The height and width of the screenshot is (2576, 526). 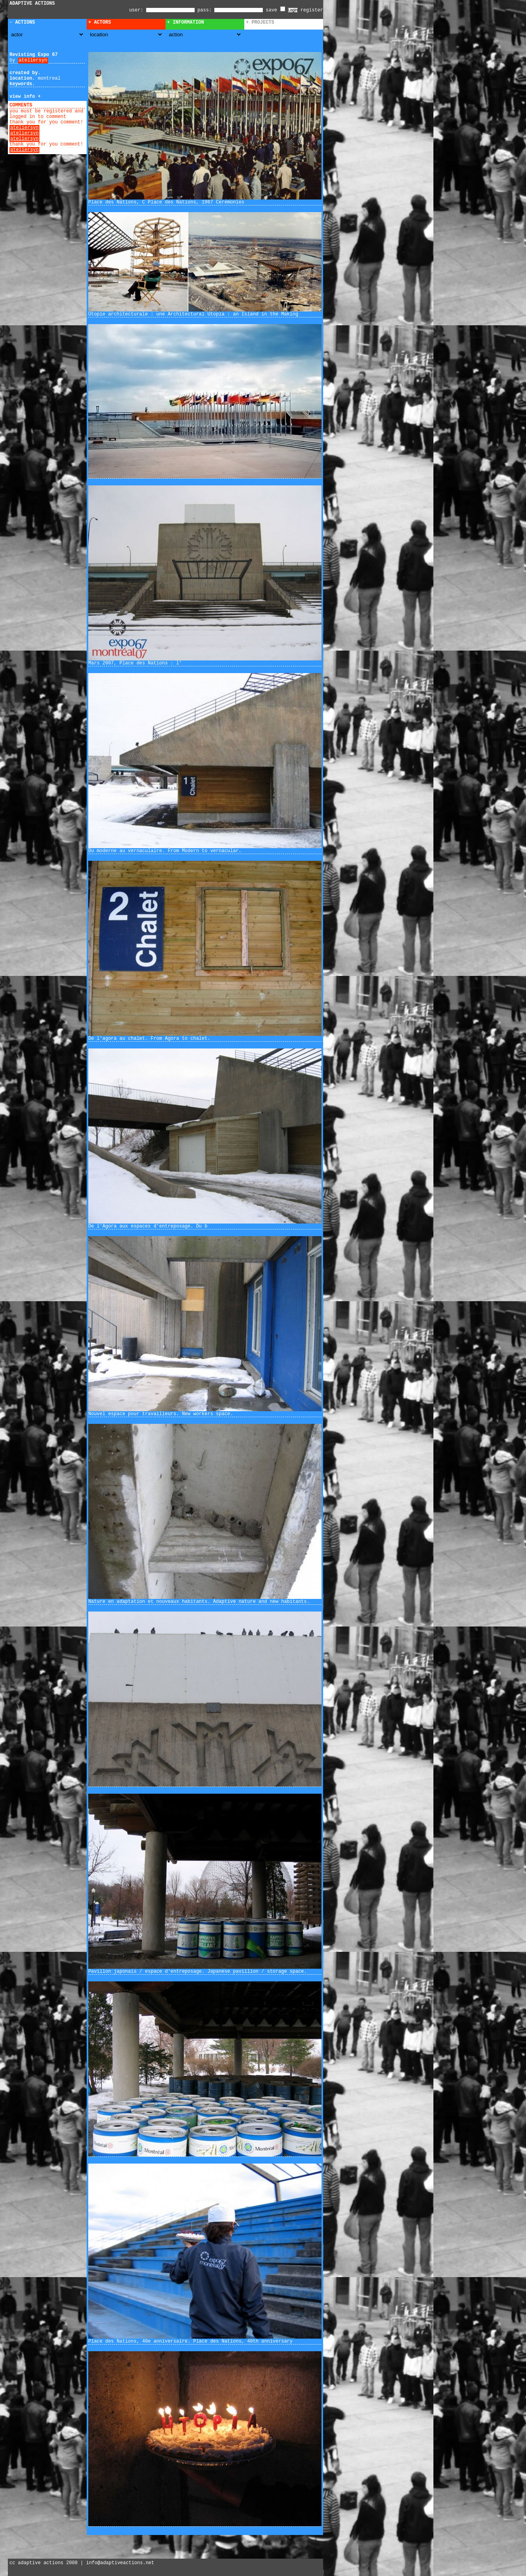 What do you see at coordinates (137, 10) in the screenshot?
I see `user:` at bounding box center [137, 10].